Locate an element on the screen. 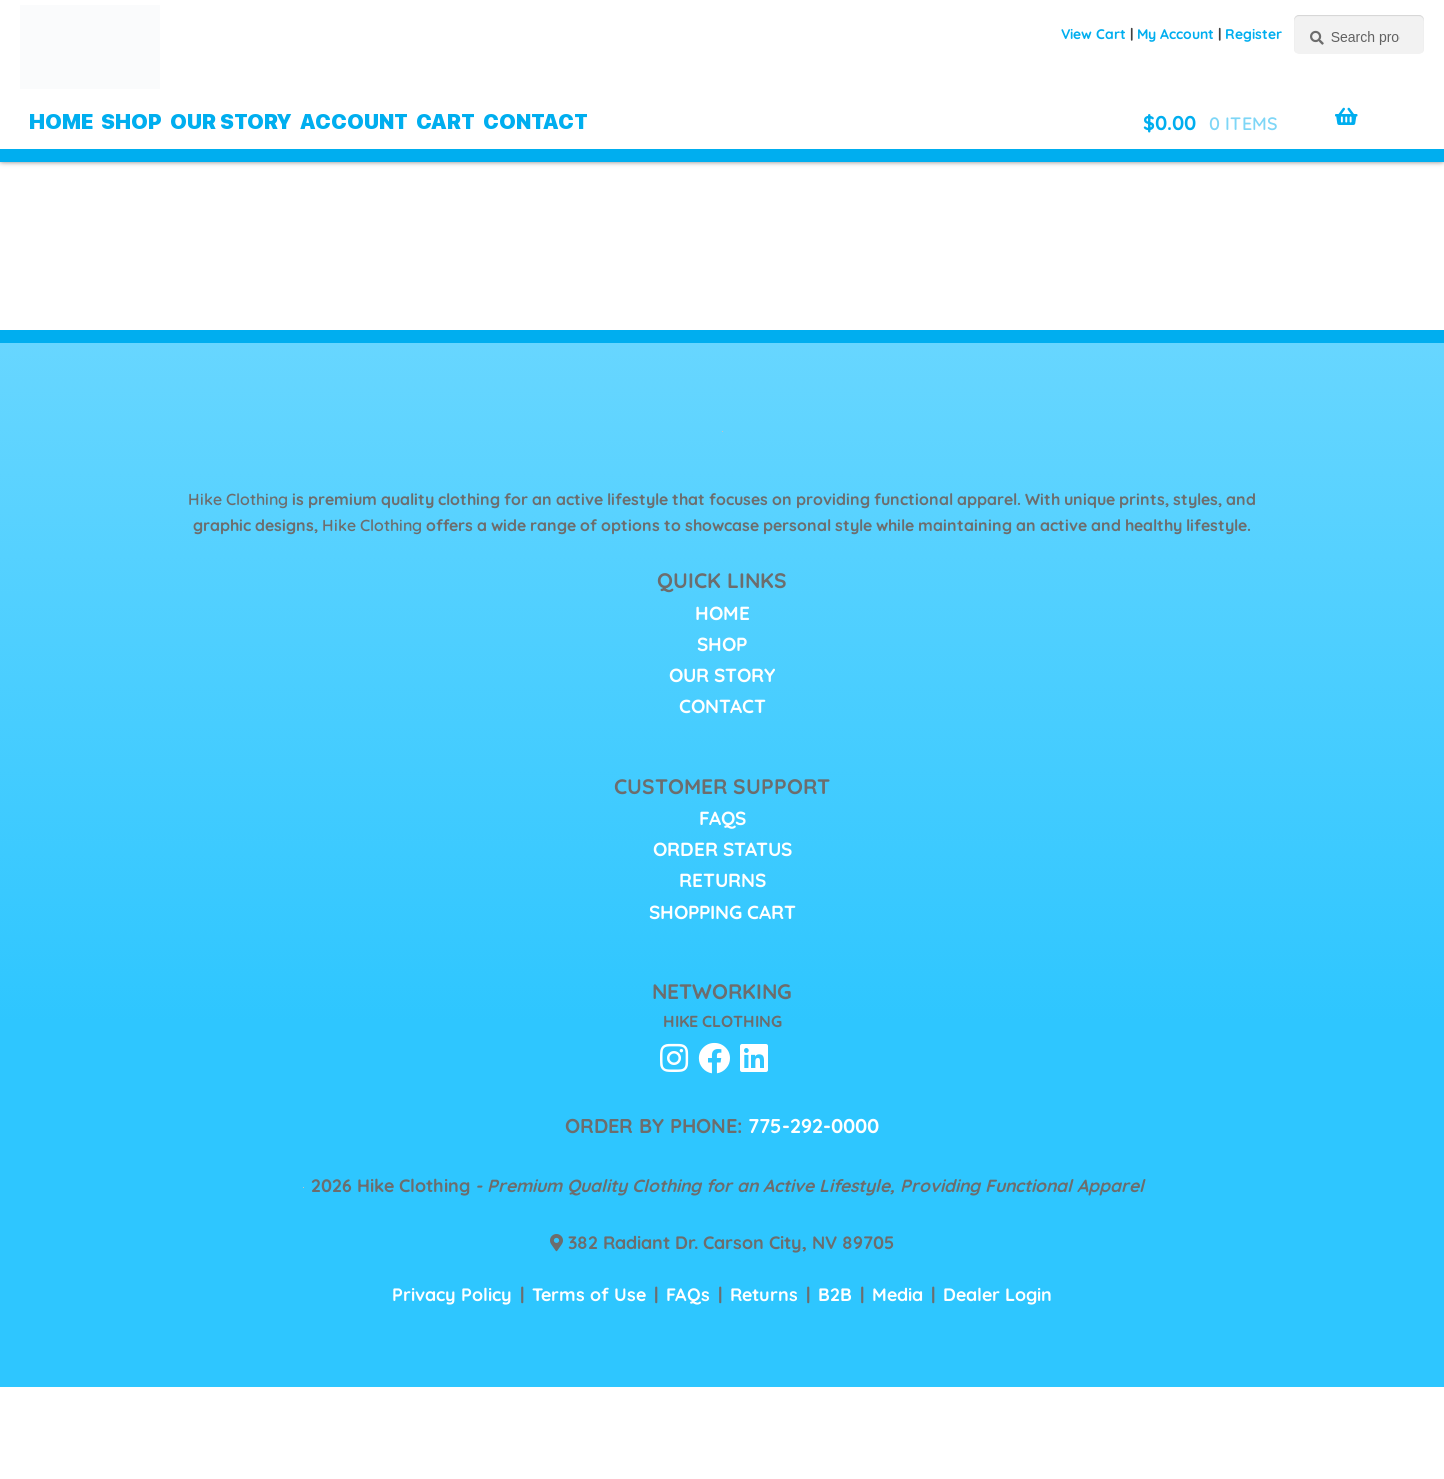 The width and height of the screenshot is (1444, 1479). 775-292-0000 is located at coordinates (813, 1125).